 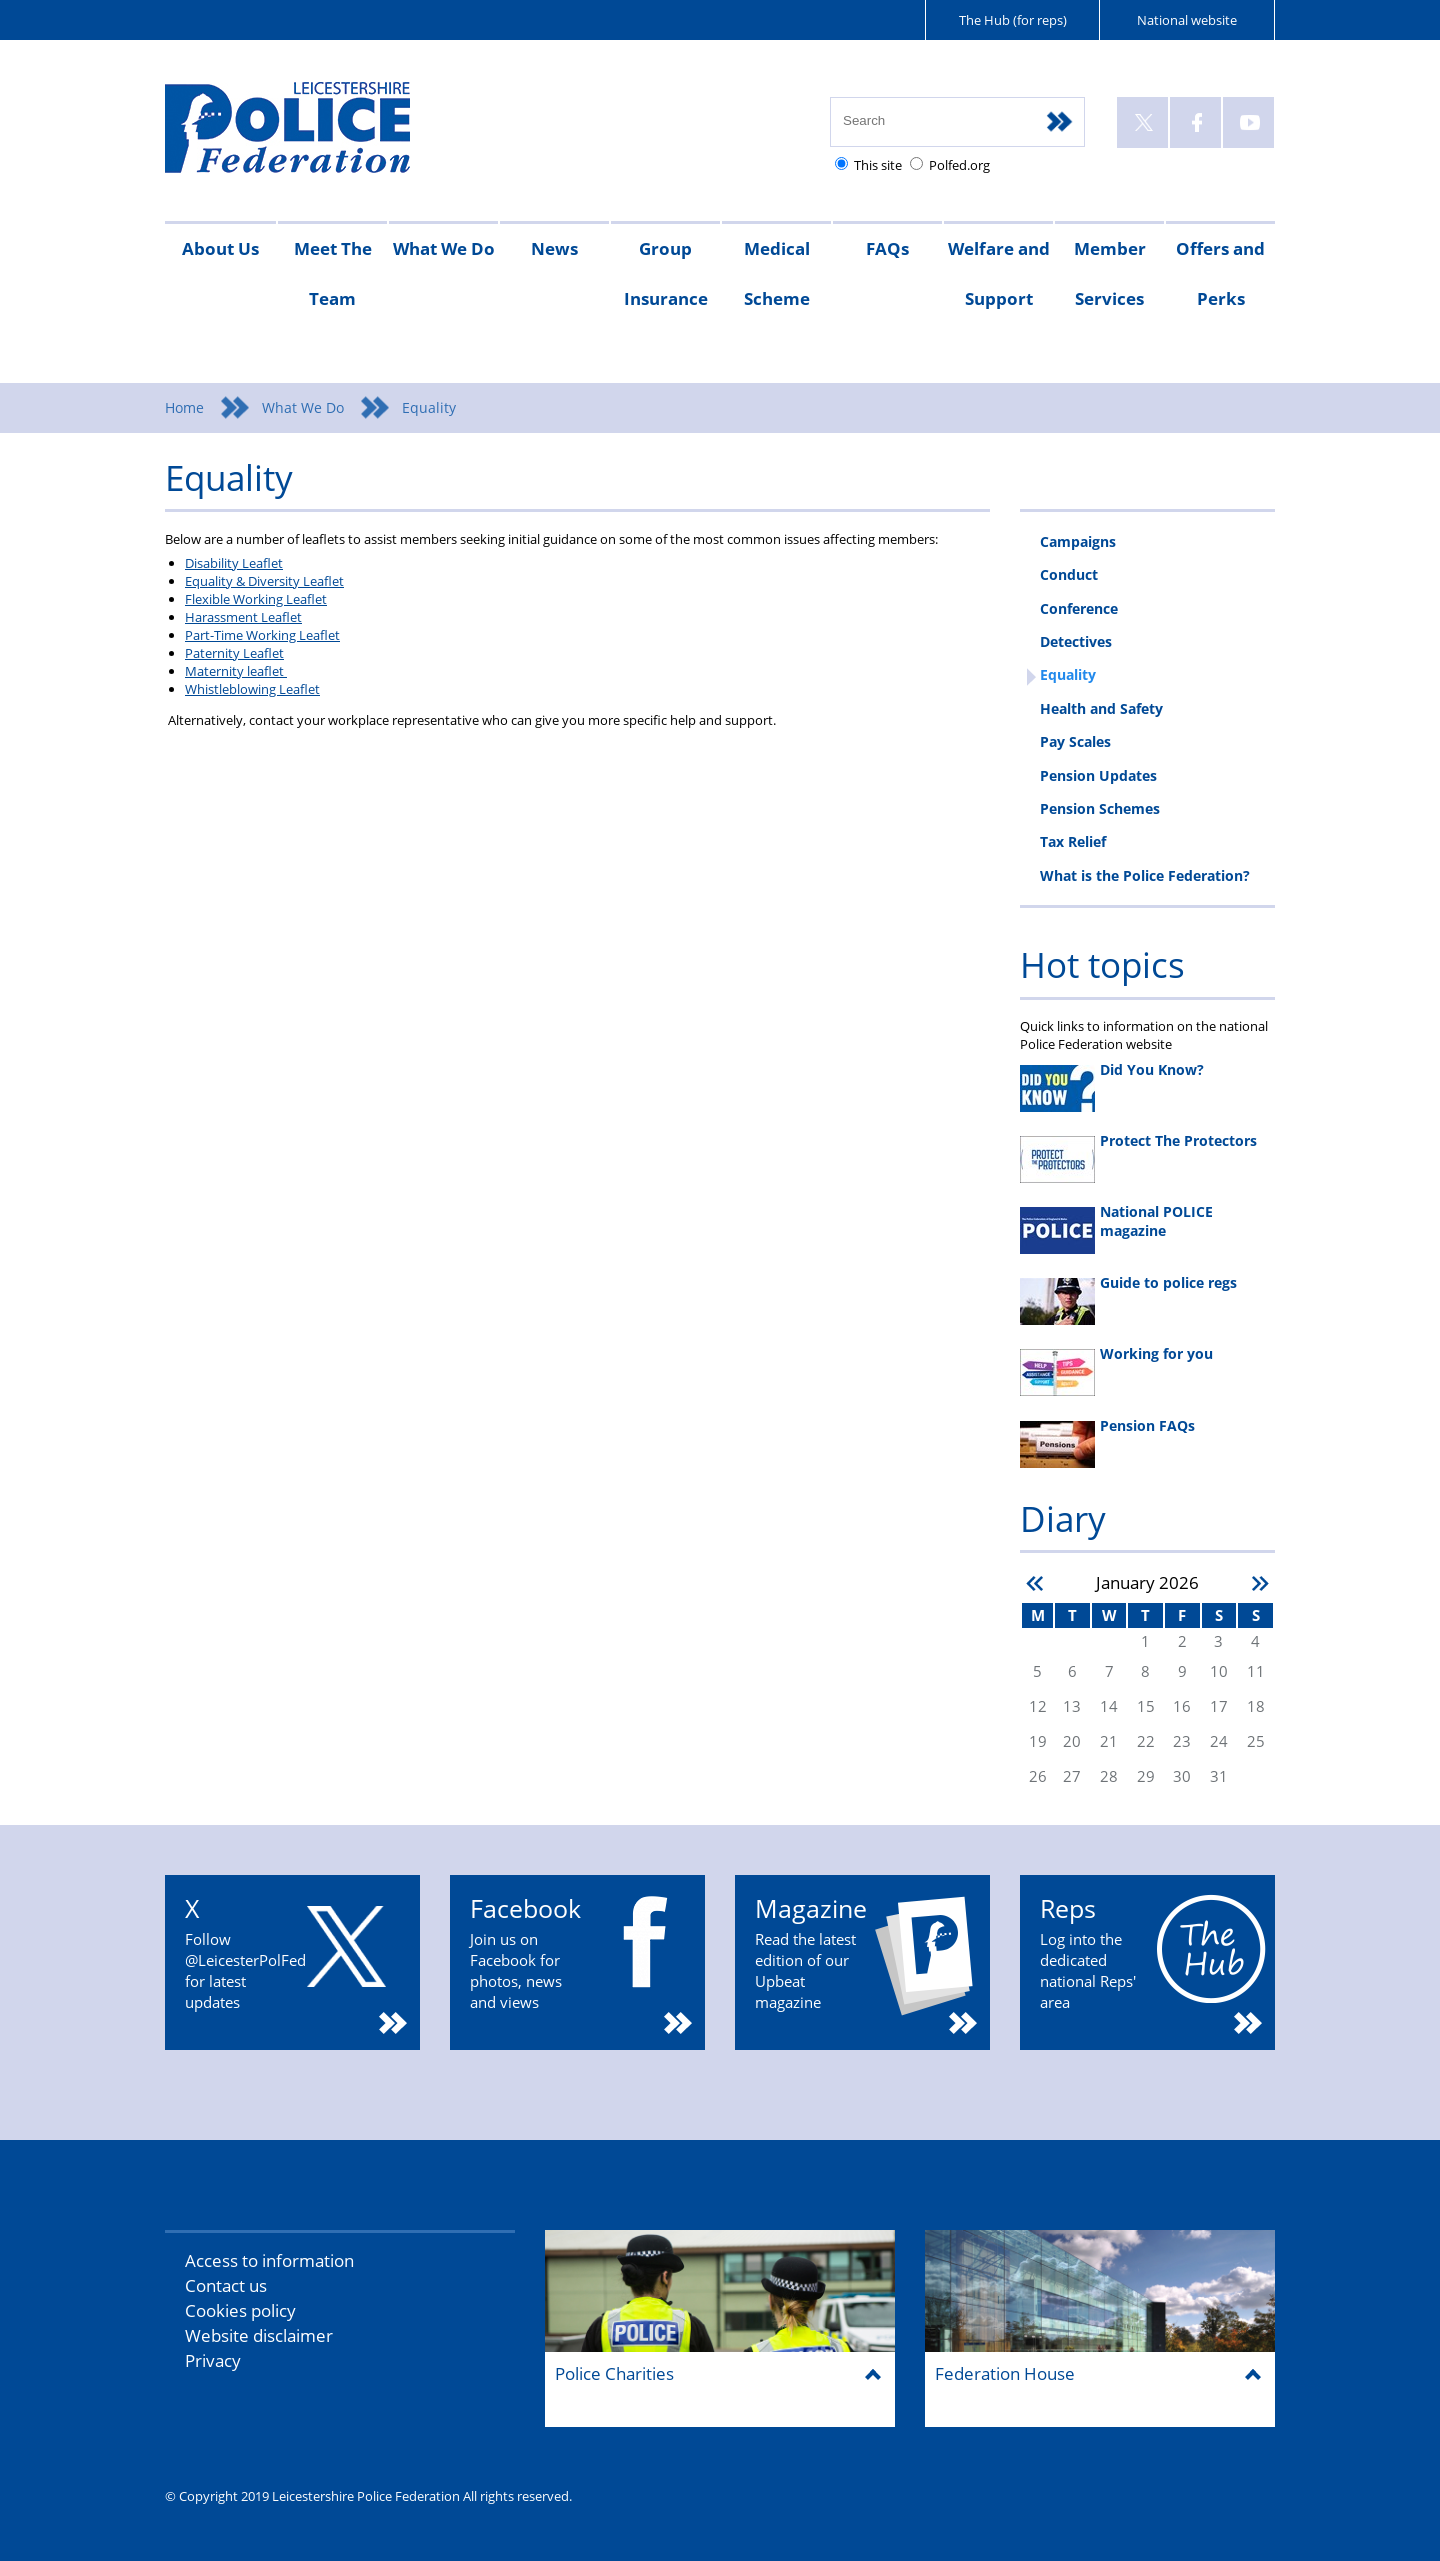 What do you see at coordinates (240, 2310) in the screenshot?
I see `Cookies policy` at bounding box center [240, 2310].